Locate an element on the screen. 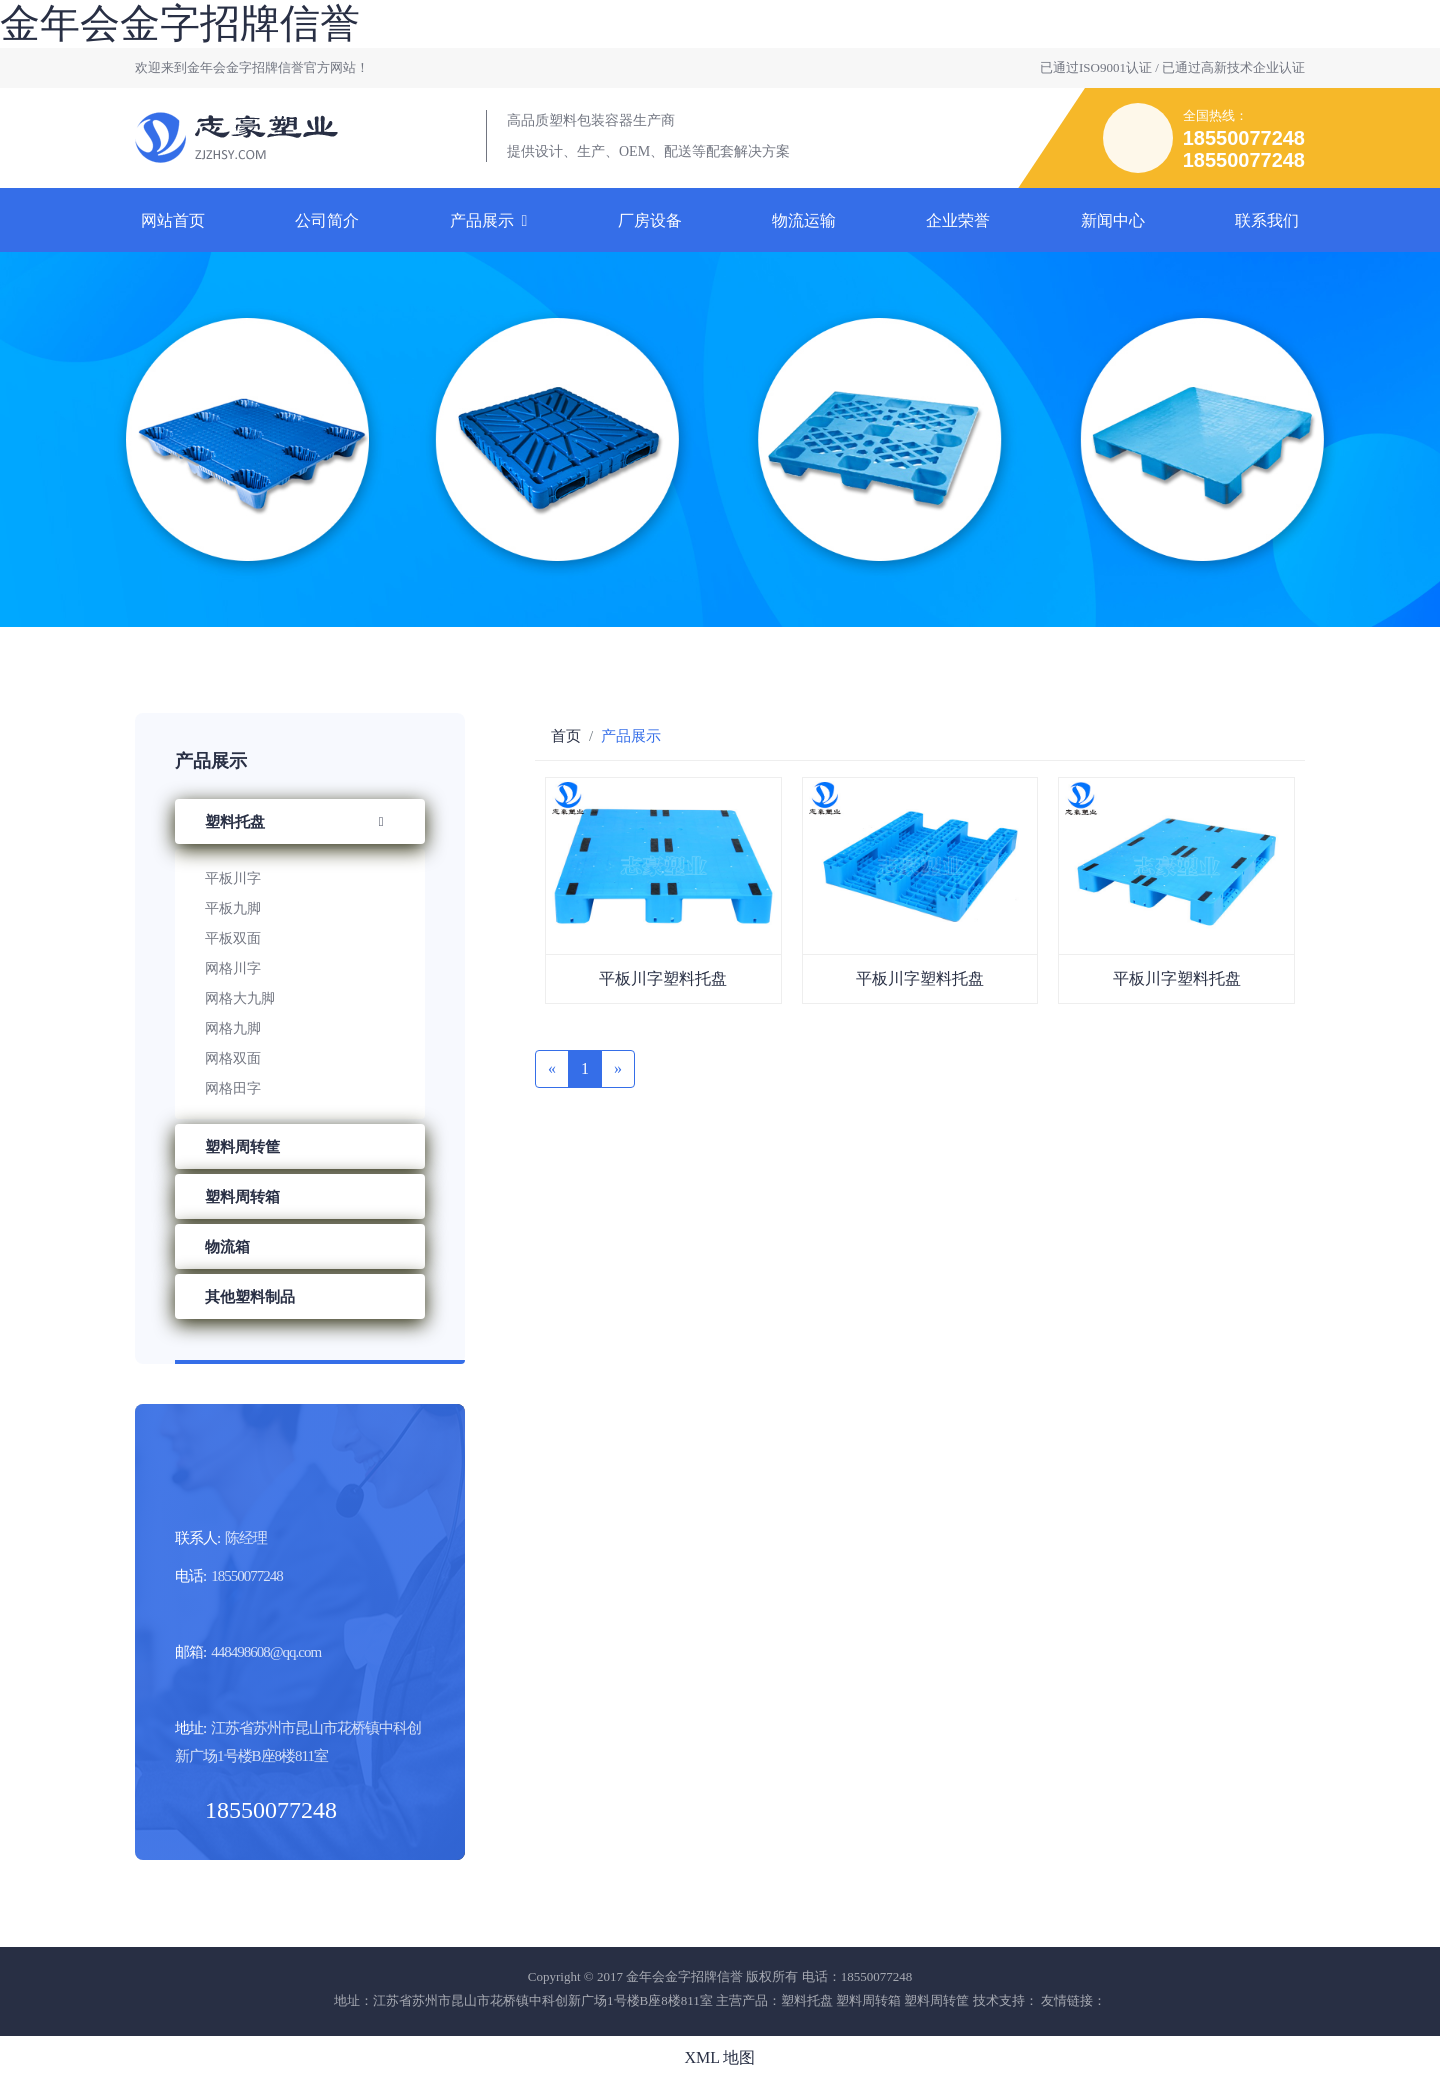 The width and height of the screenshot is (1440, 2080). XML 地图 is located at coordinates (720, 2057).